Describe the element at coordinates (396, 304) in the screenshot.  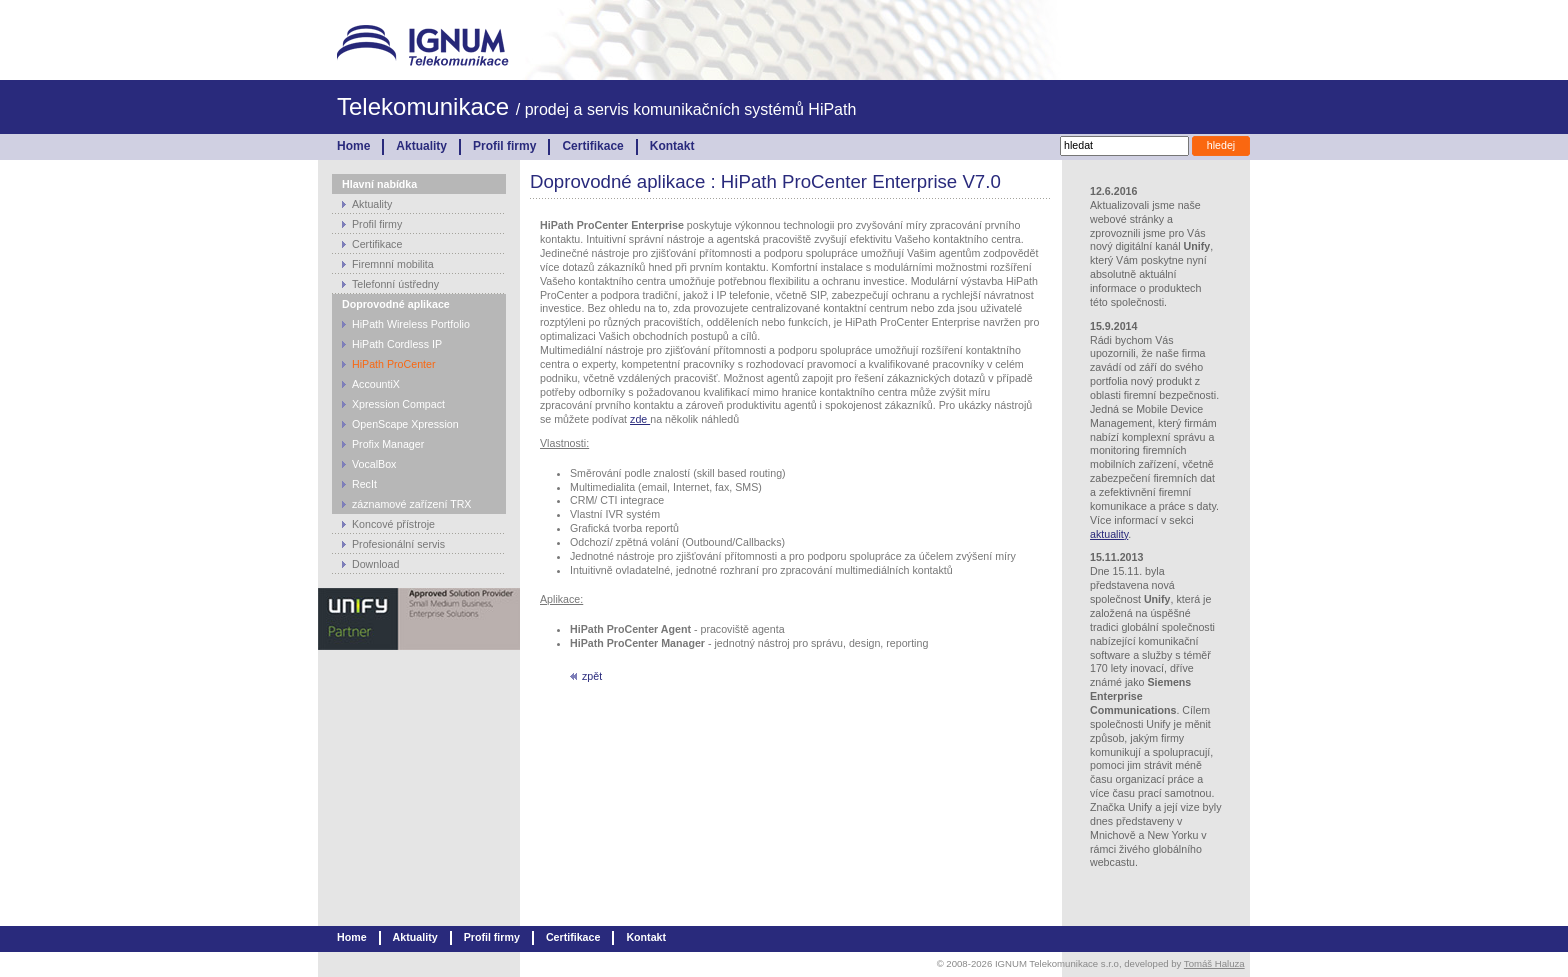
I see `Doprovodné aplikace` at that location.